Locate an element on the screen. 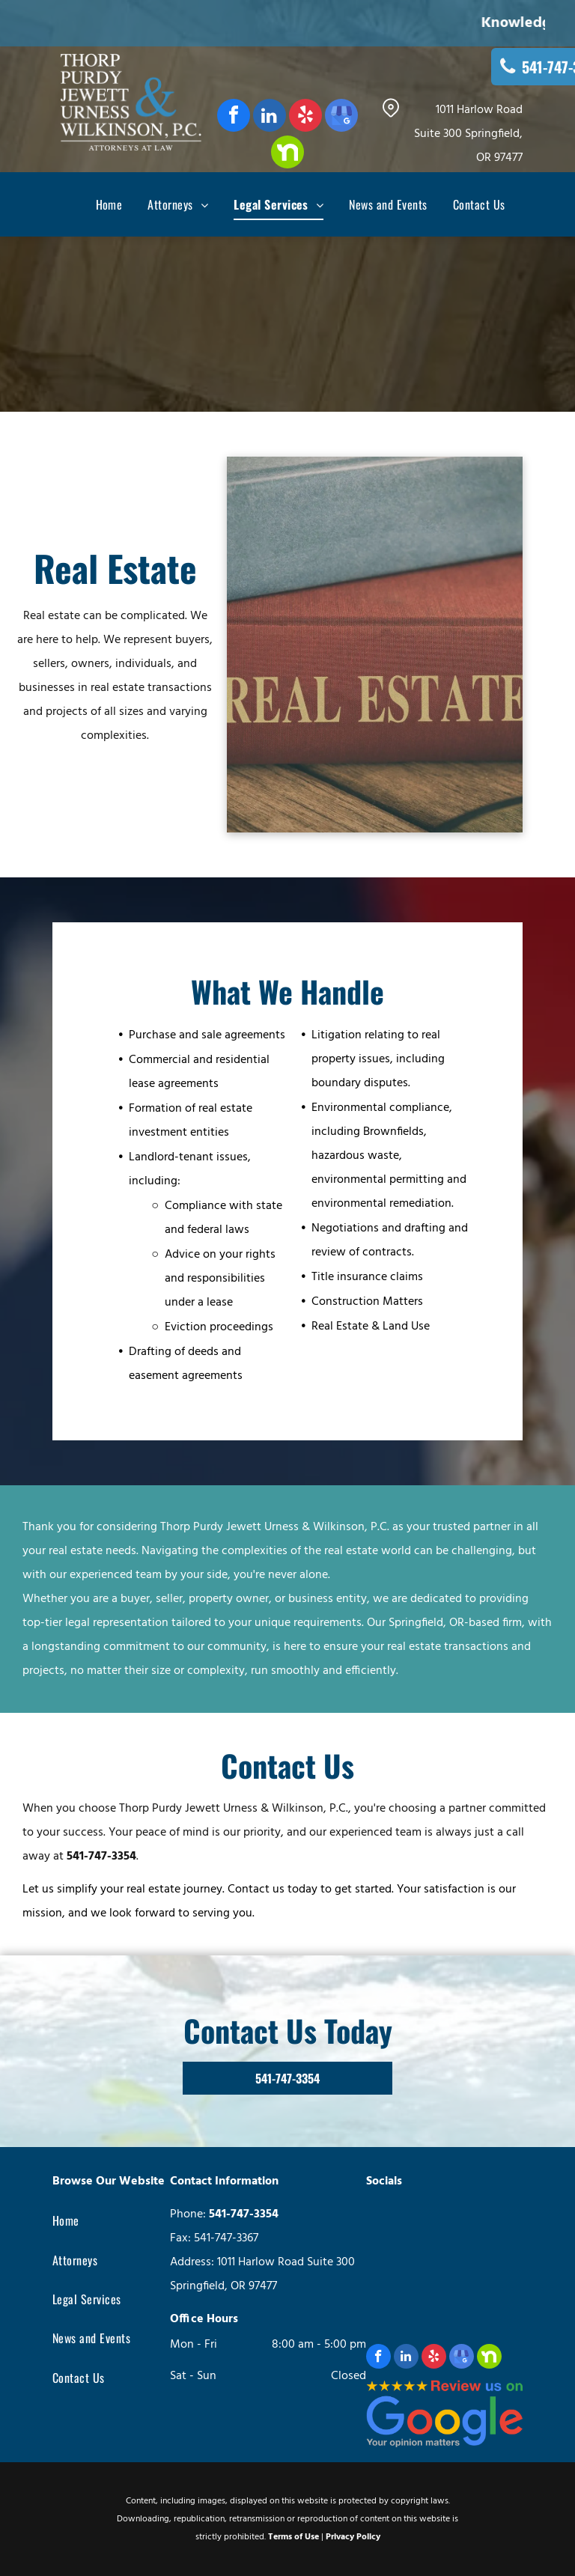 This screenshot has height=2576, width=575. 541-747-3354 is located at coordinates (101, 1856).